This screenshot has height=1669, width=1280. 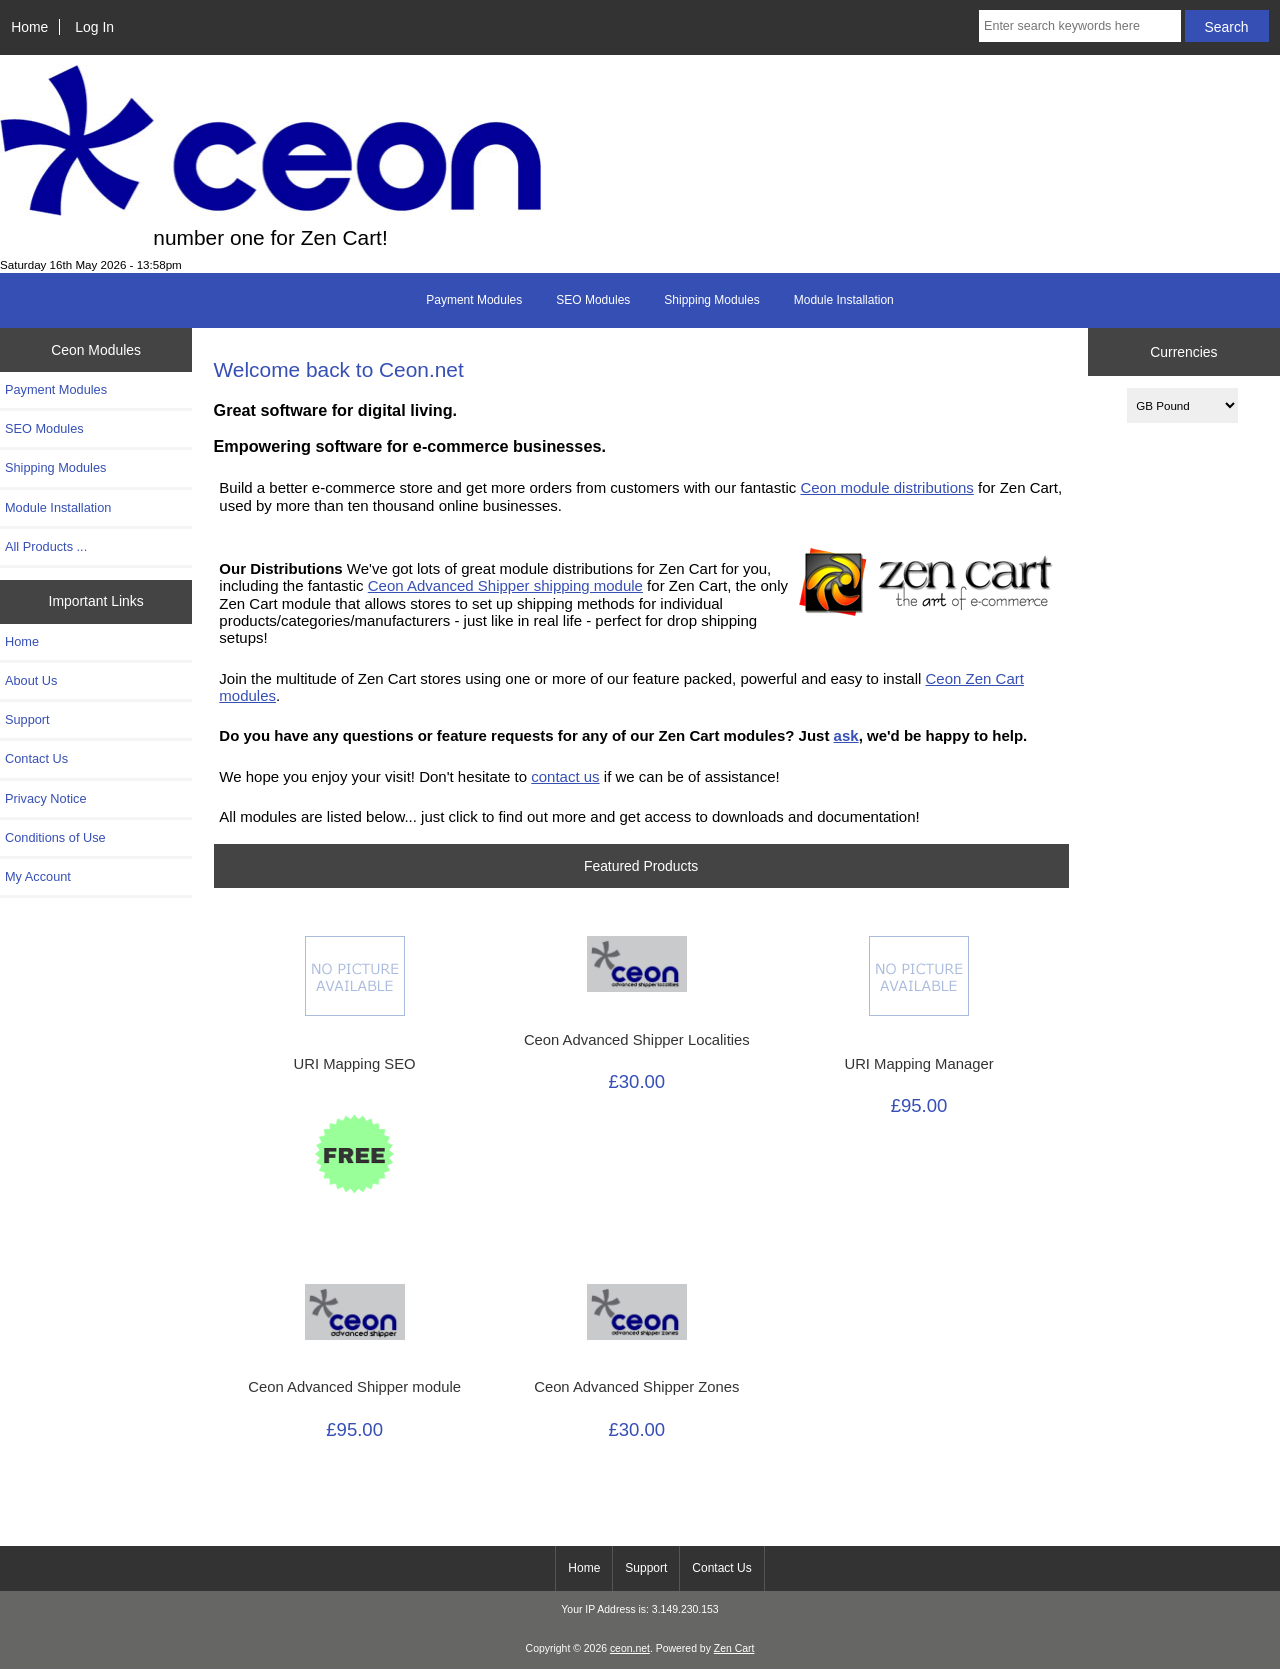 I want to click on Privacy Notice, so click(x=45, y=798).